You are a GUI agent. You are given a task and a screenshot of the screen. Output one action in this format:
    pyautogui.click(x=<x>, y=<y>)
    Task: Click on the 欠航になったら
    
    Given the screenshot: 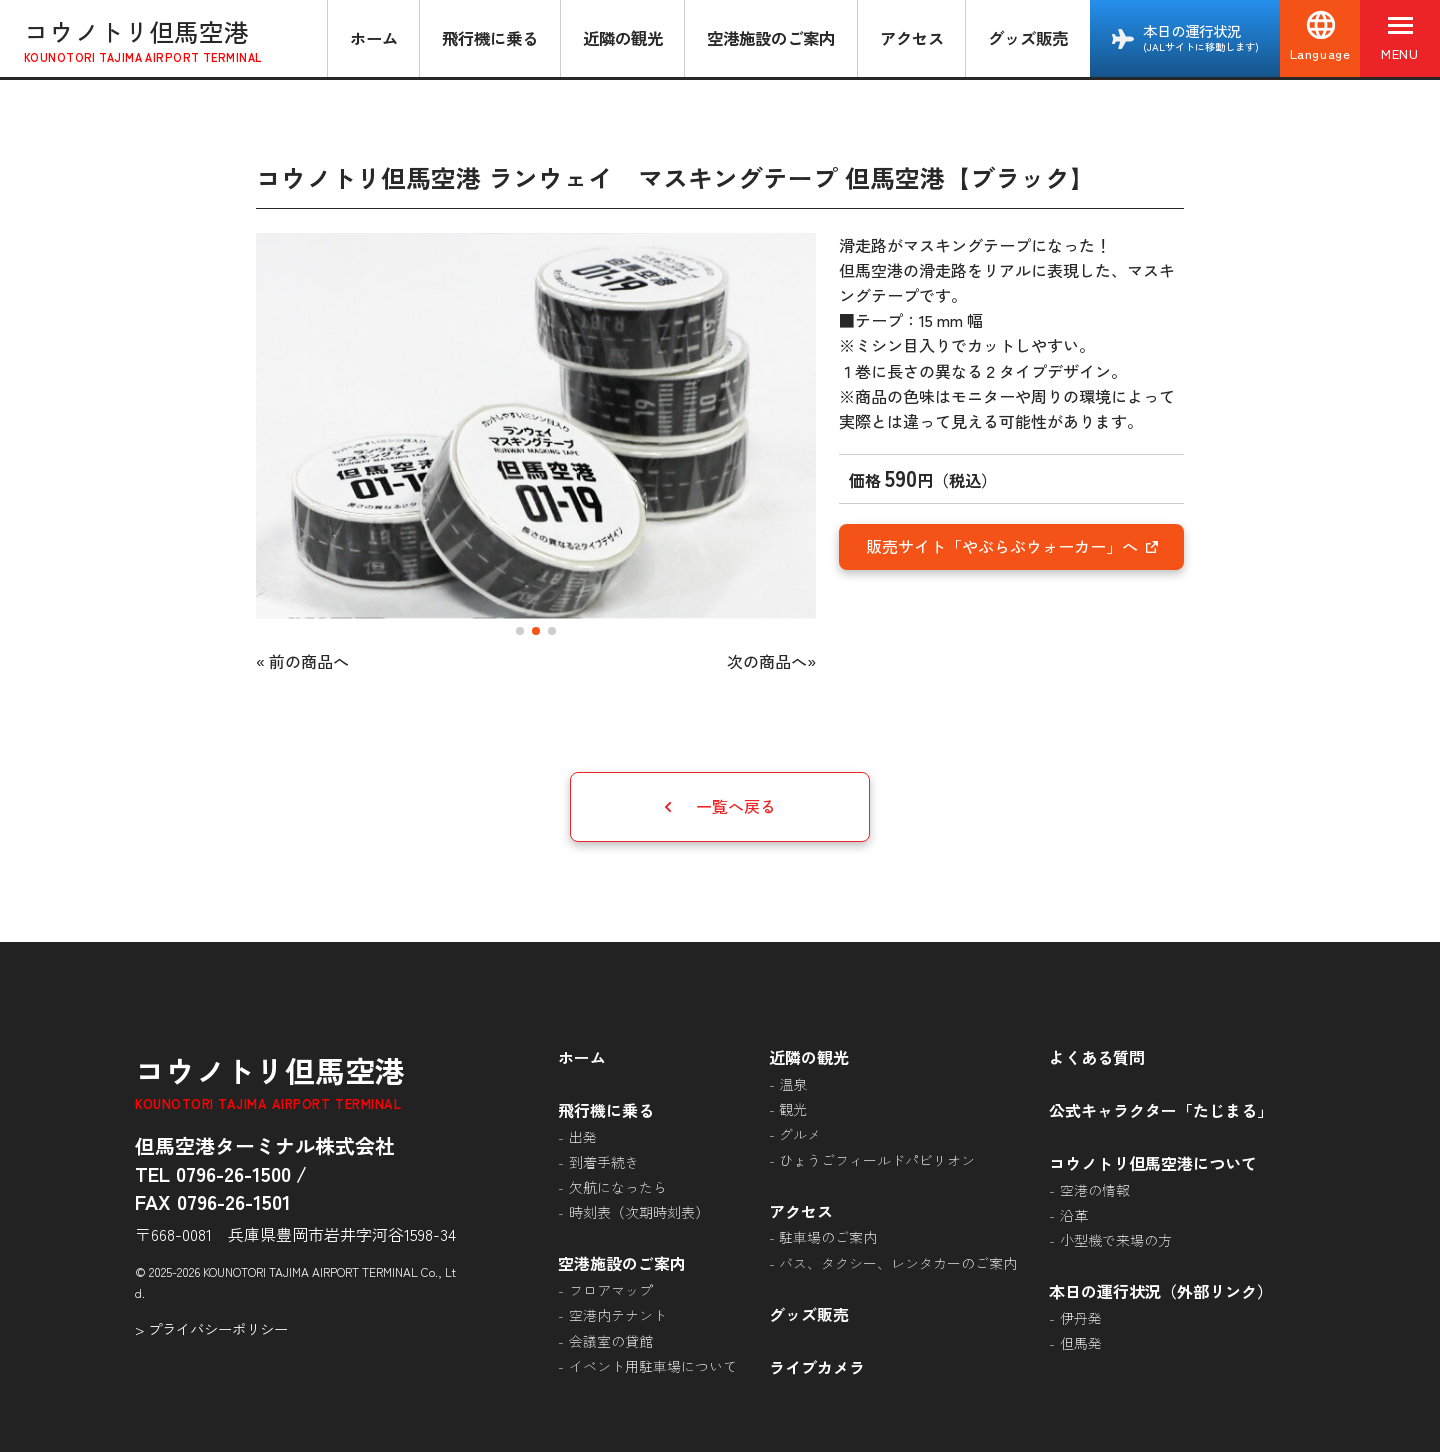 What is the action you would take?
    pyautogui.click(x=618, y=1187)
    